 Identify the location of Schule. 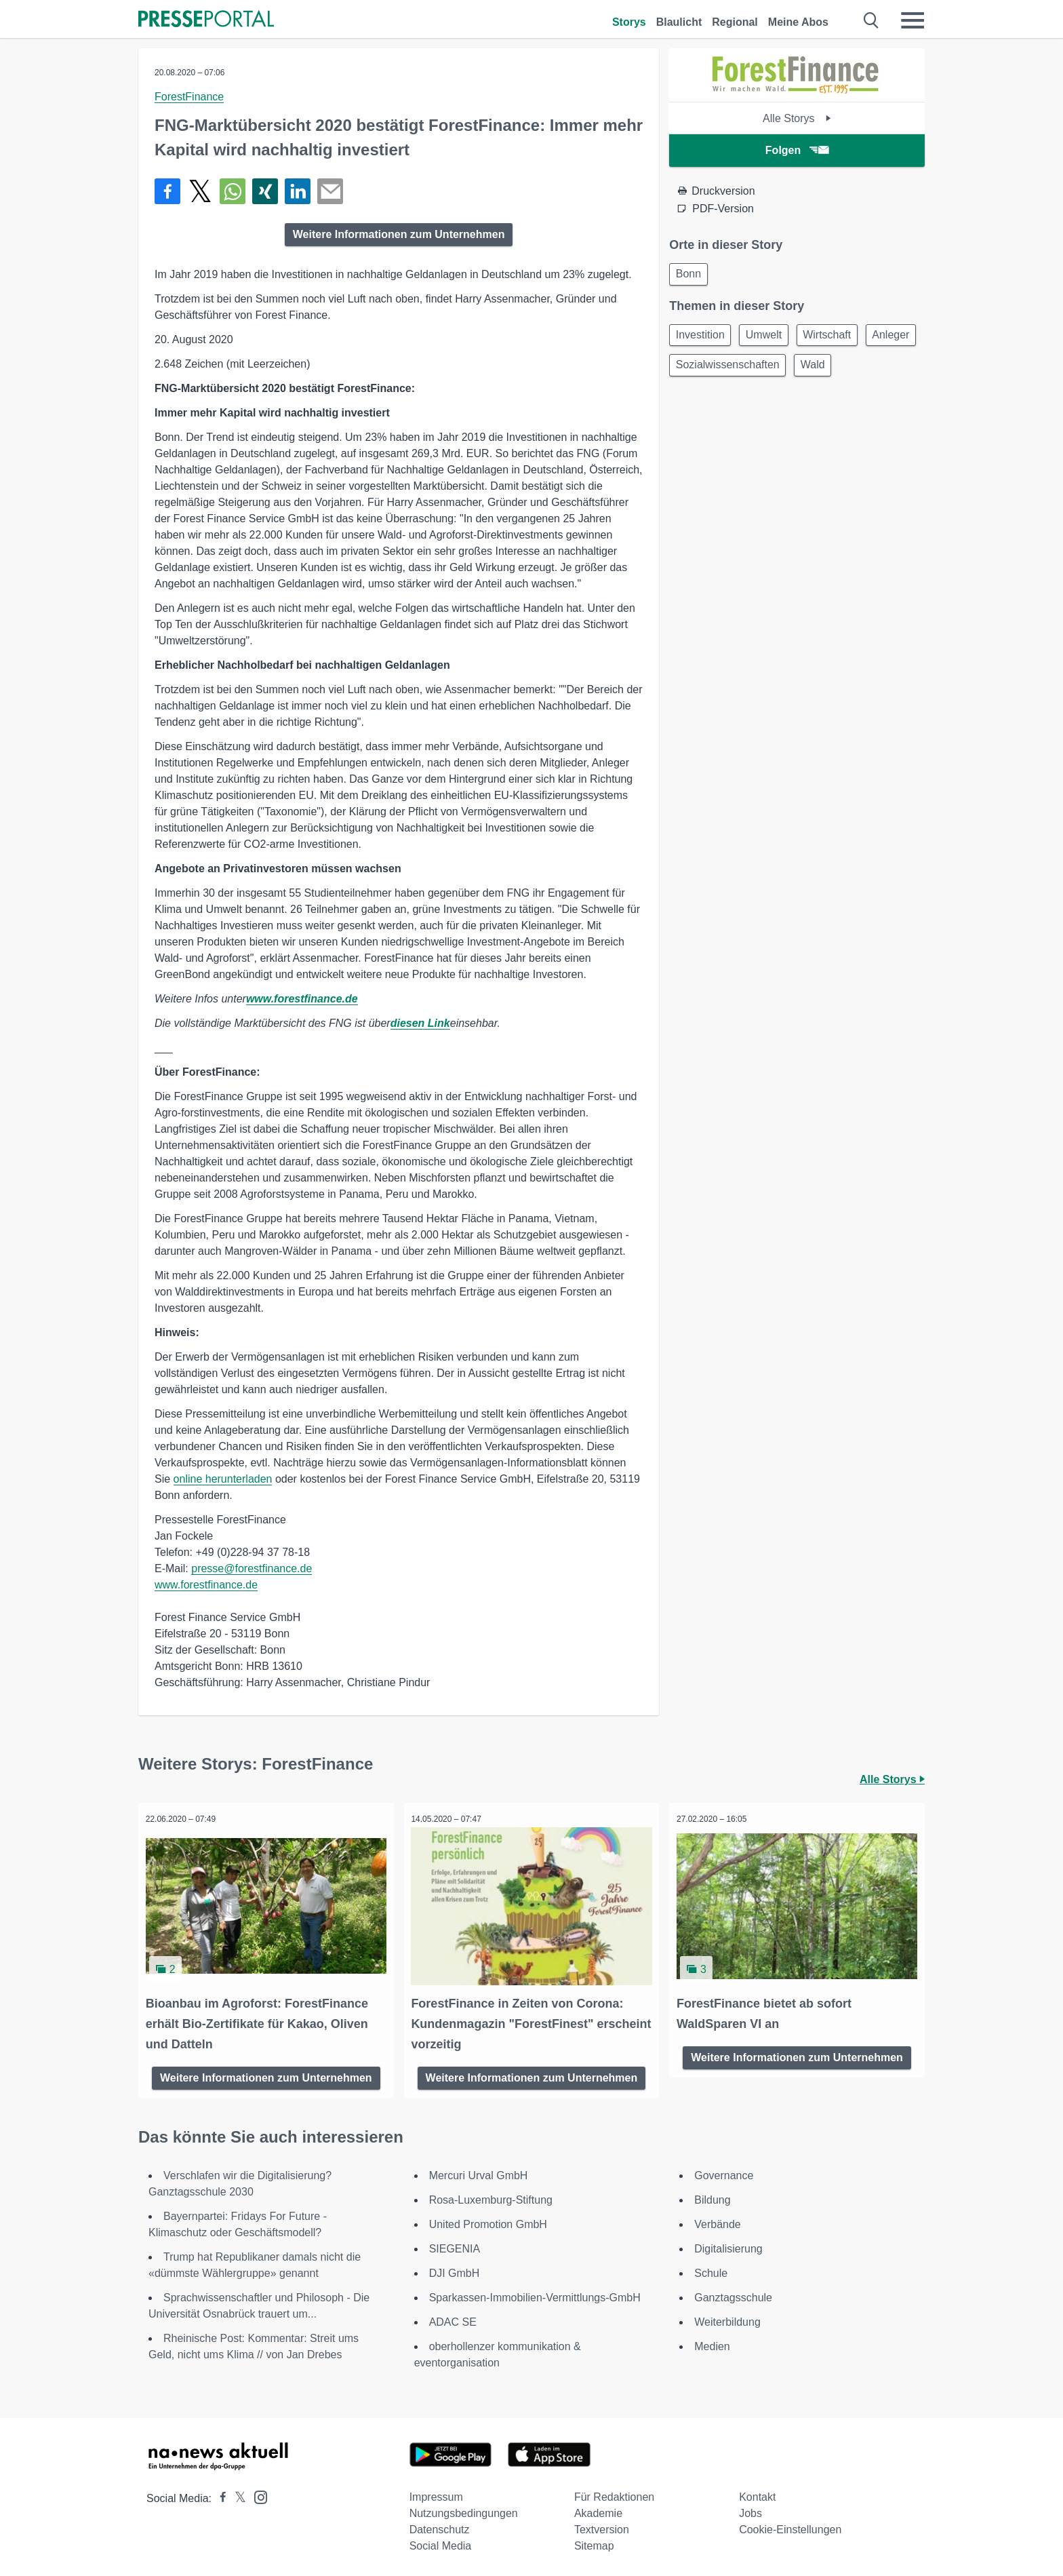
(710, 2270).